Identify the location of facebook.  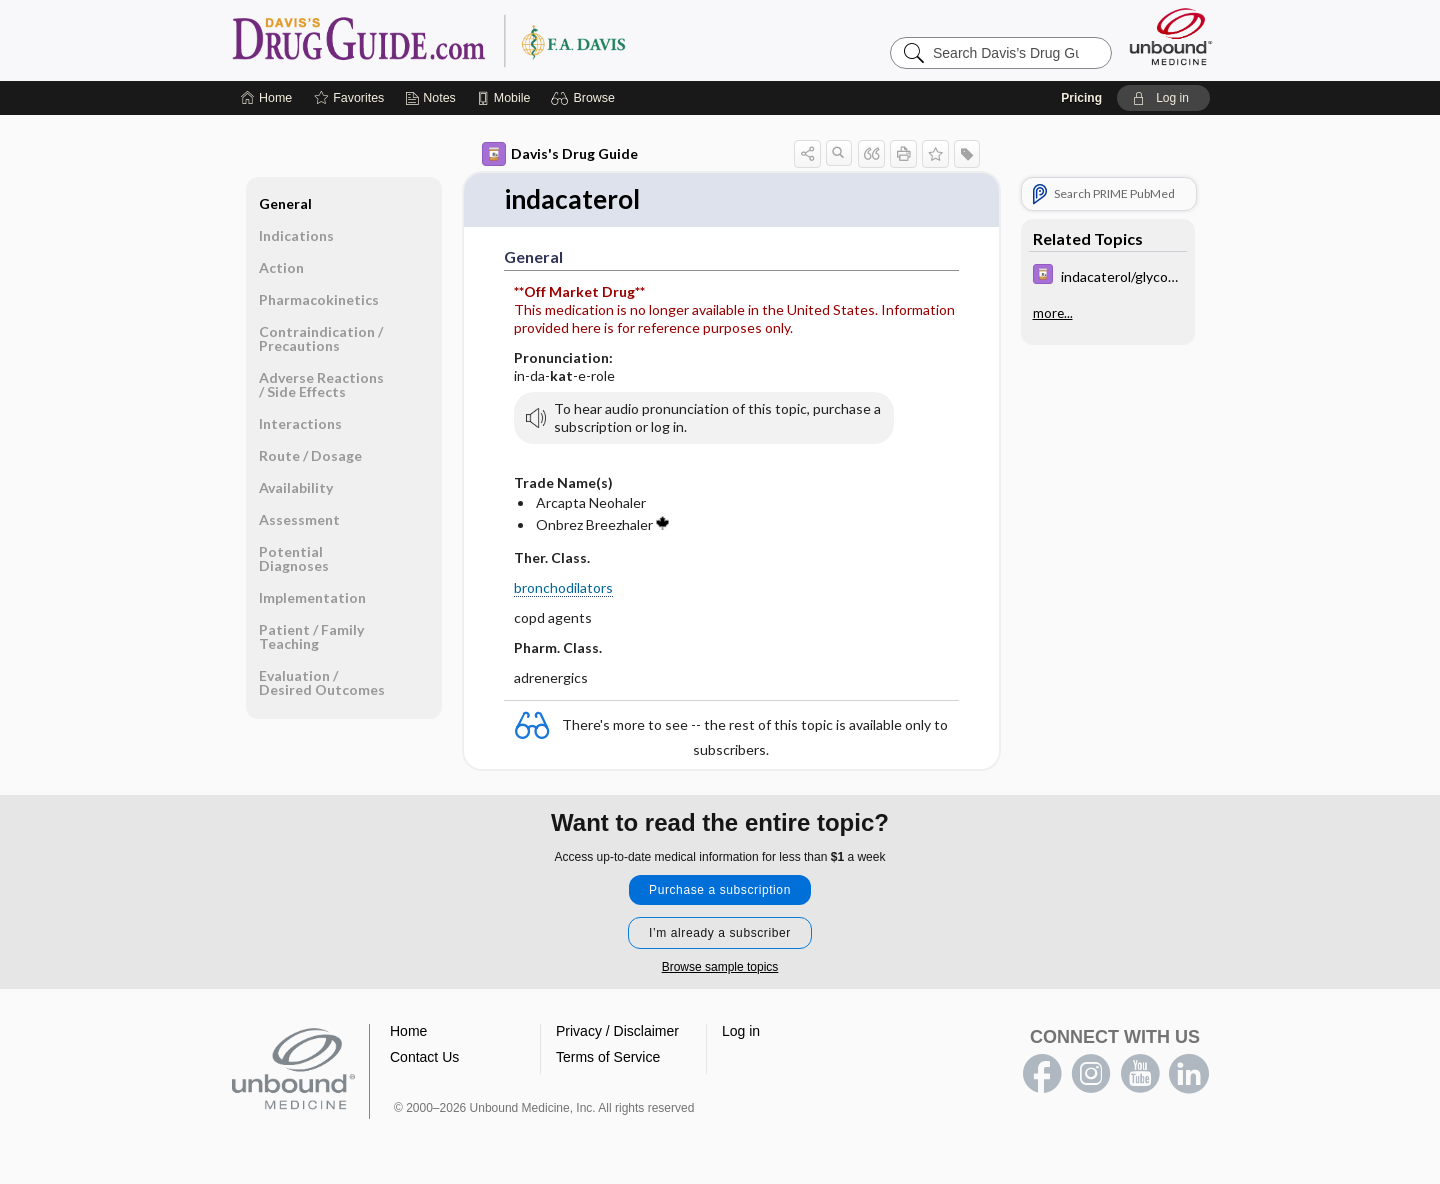
(1042, 1074).